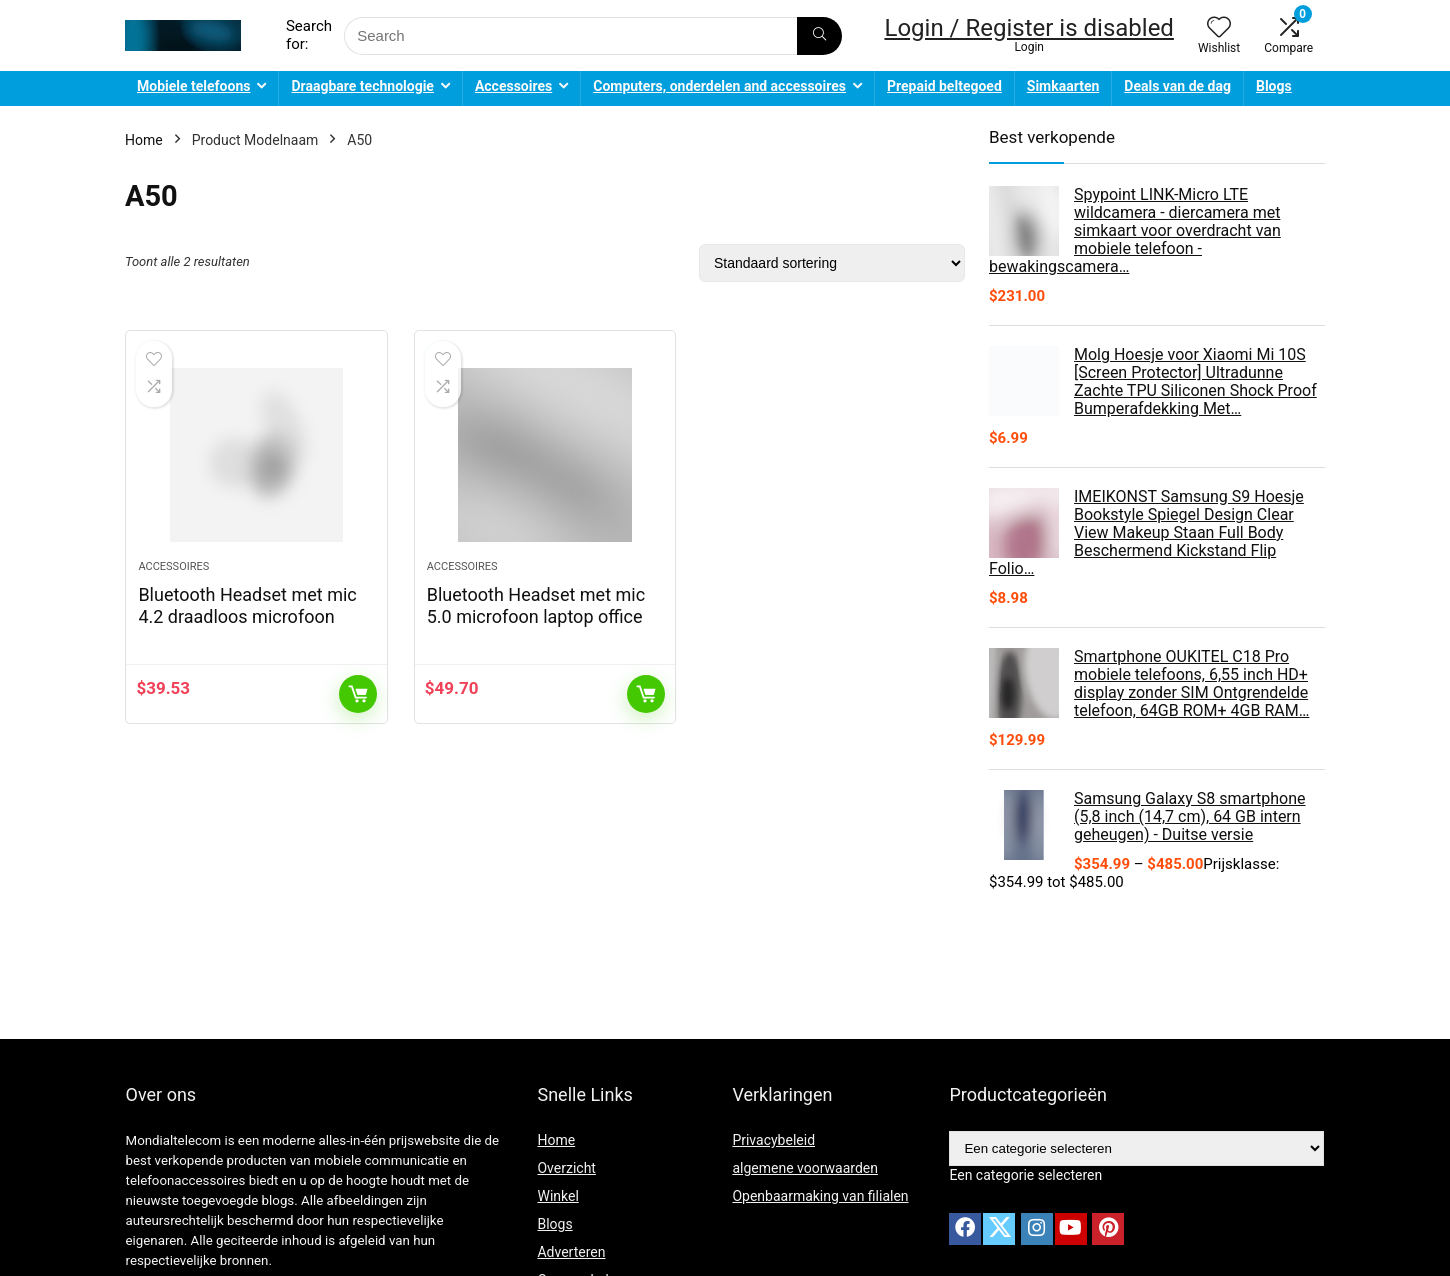  I want to click on Overzicht, so click(566, 1168).